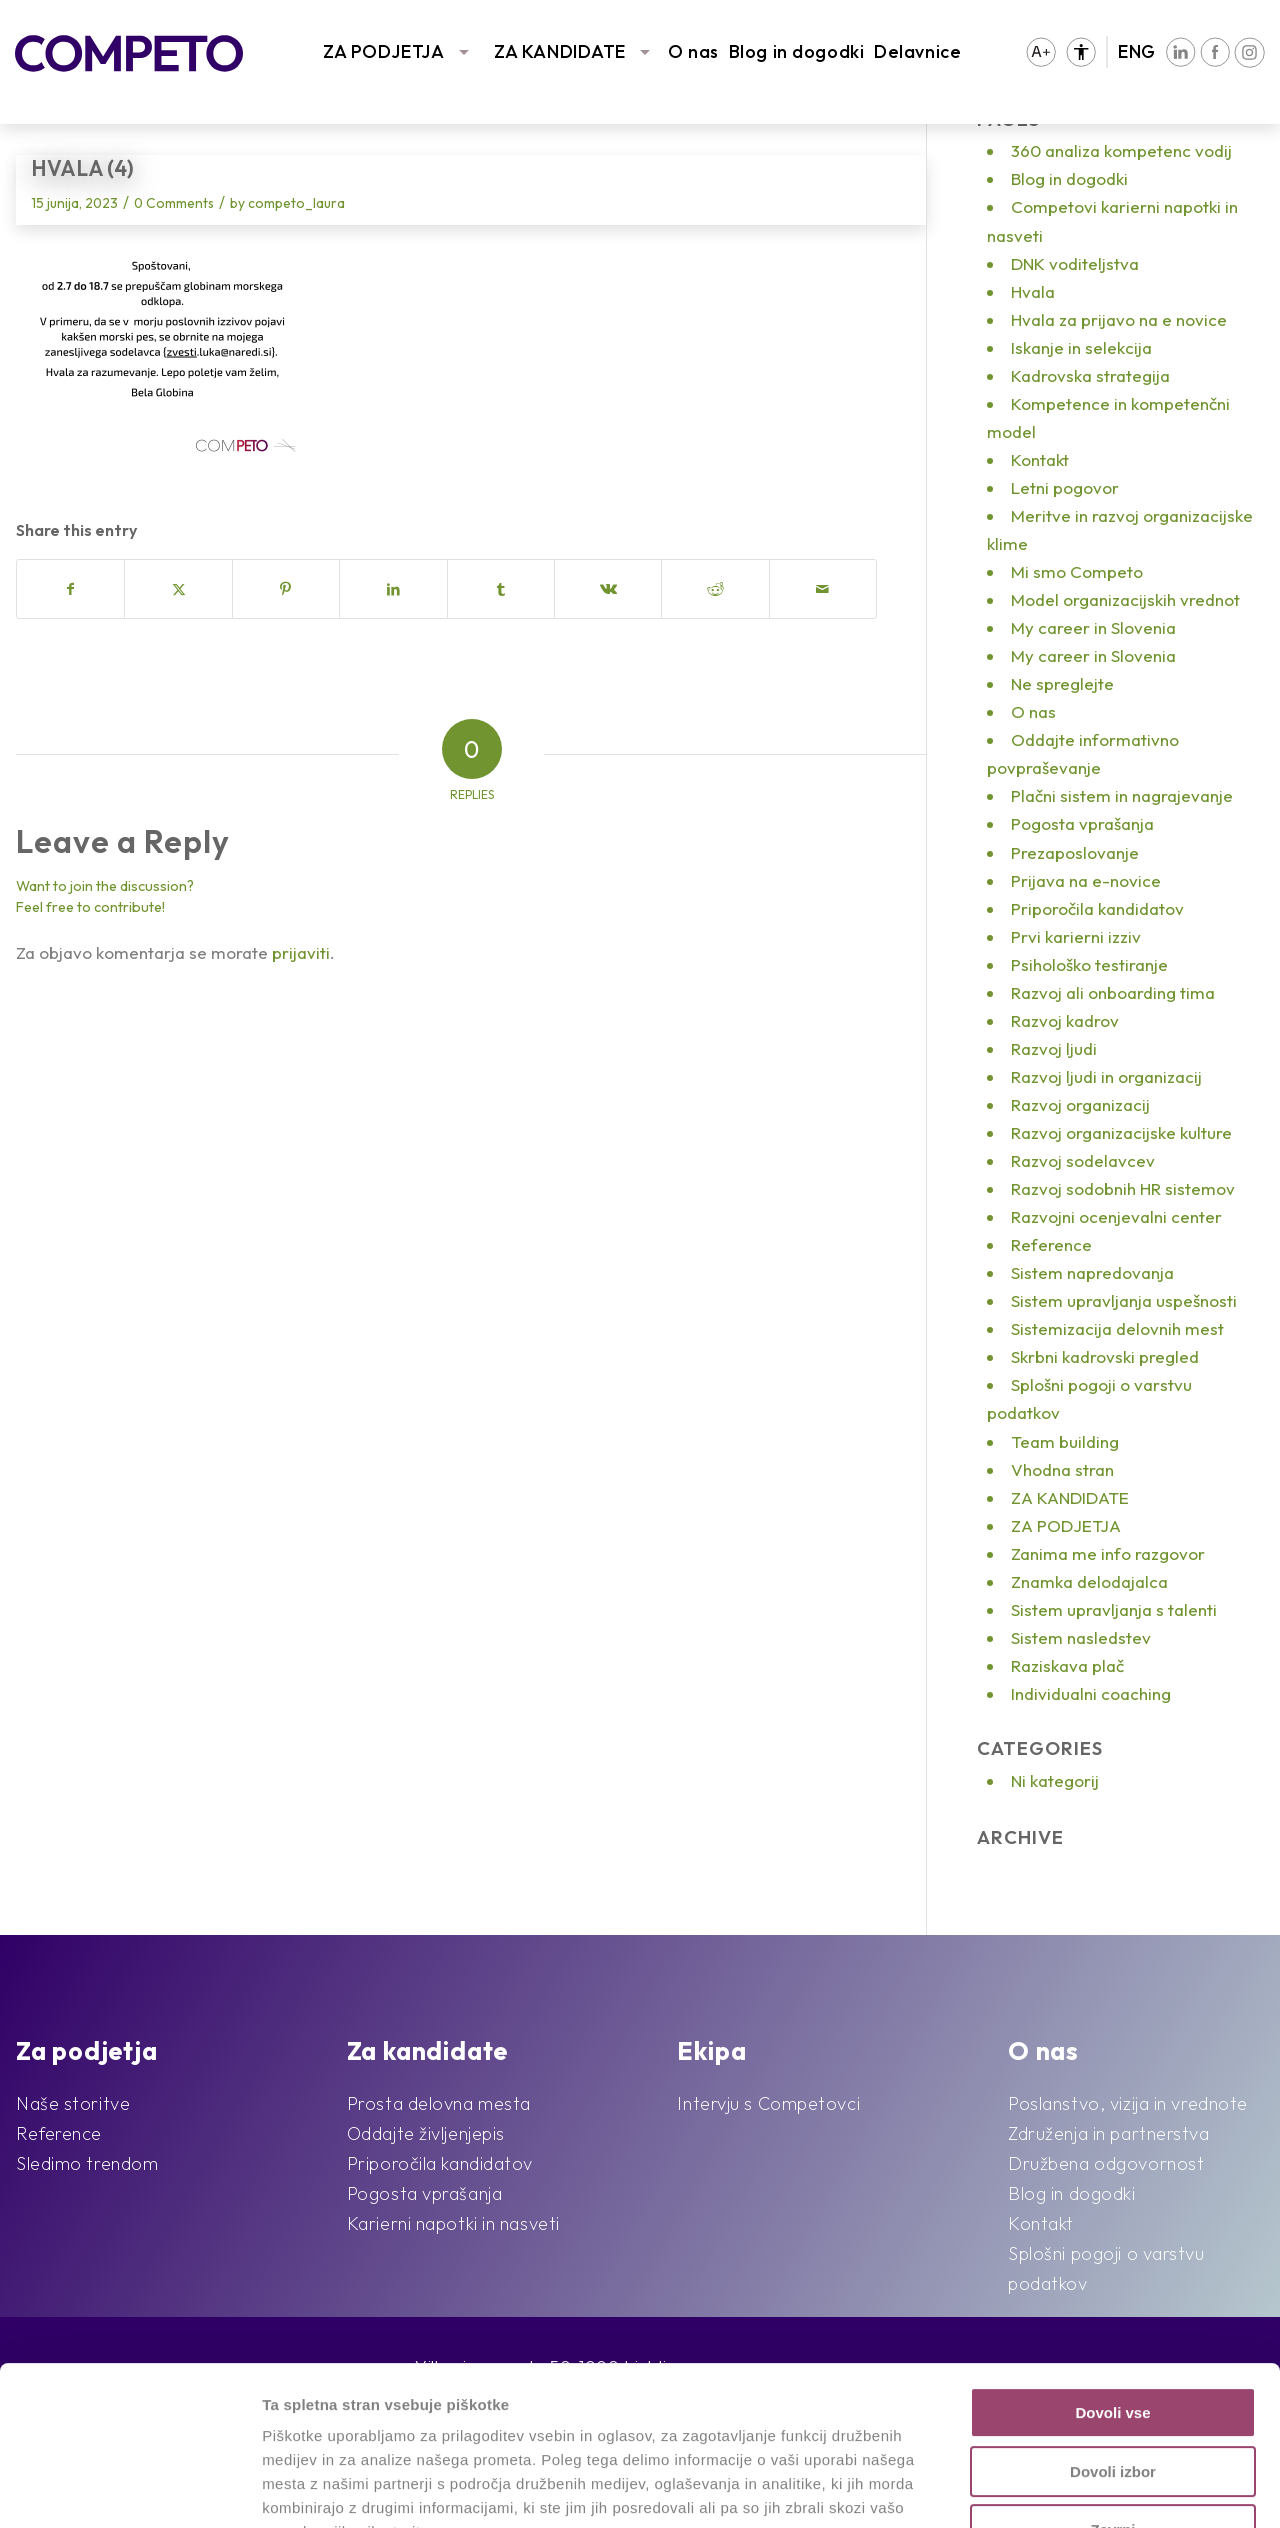 The width and height of the screenshot is (1280, 2528). I want to click on Raziskava plač, so click(1067, 1665).